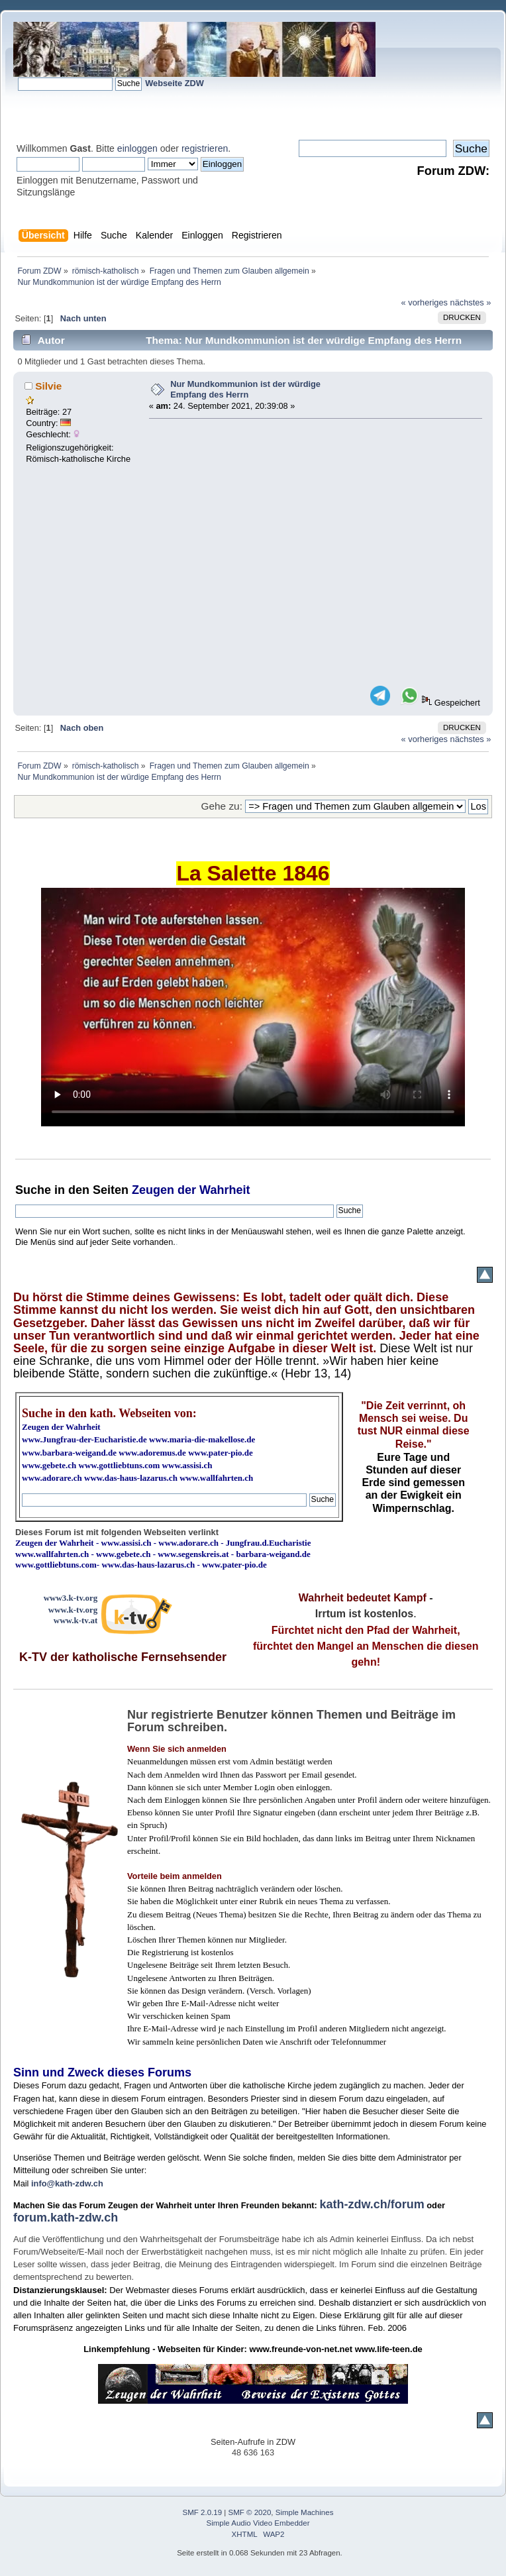 This screenshot has height=2576, width=506. I want to click on Gehe zu:, so click(221, 806).